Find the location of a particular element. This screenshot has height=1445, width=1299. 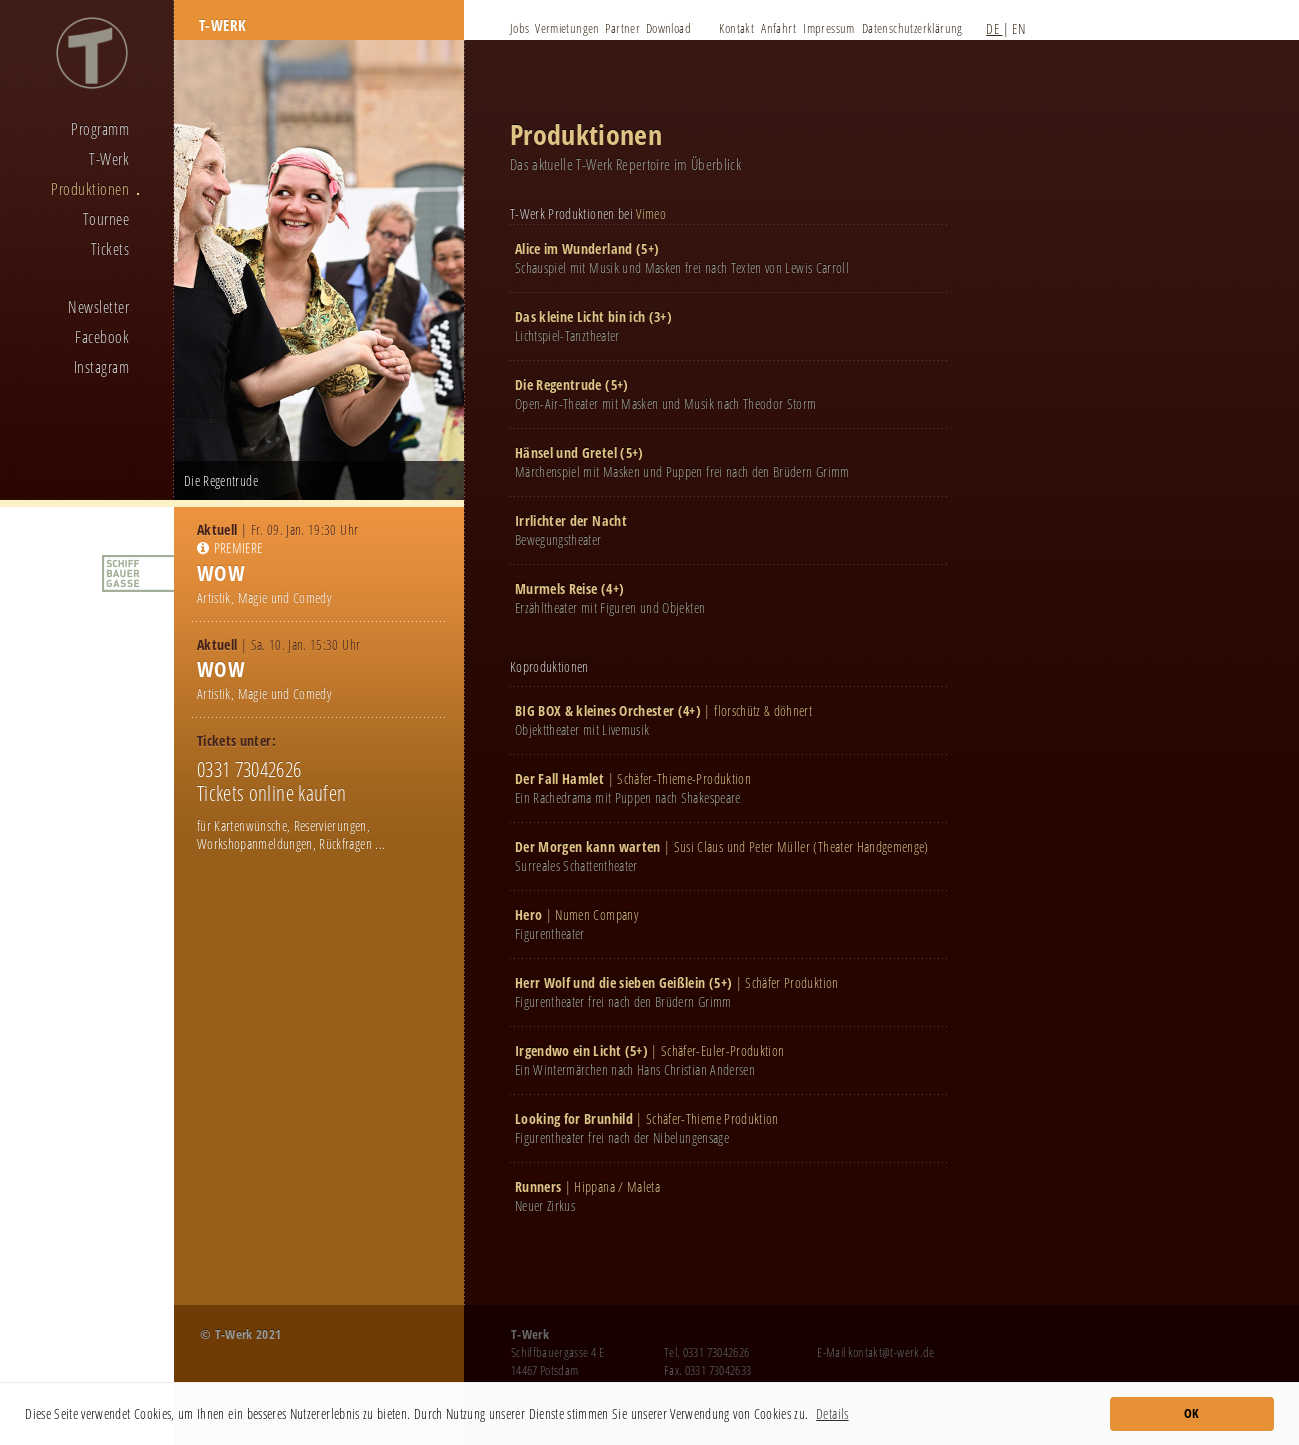

Kontakt is located at coordinates (736, 28).